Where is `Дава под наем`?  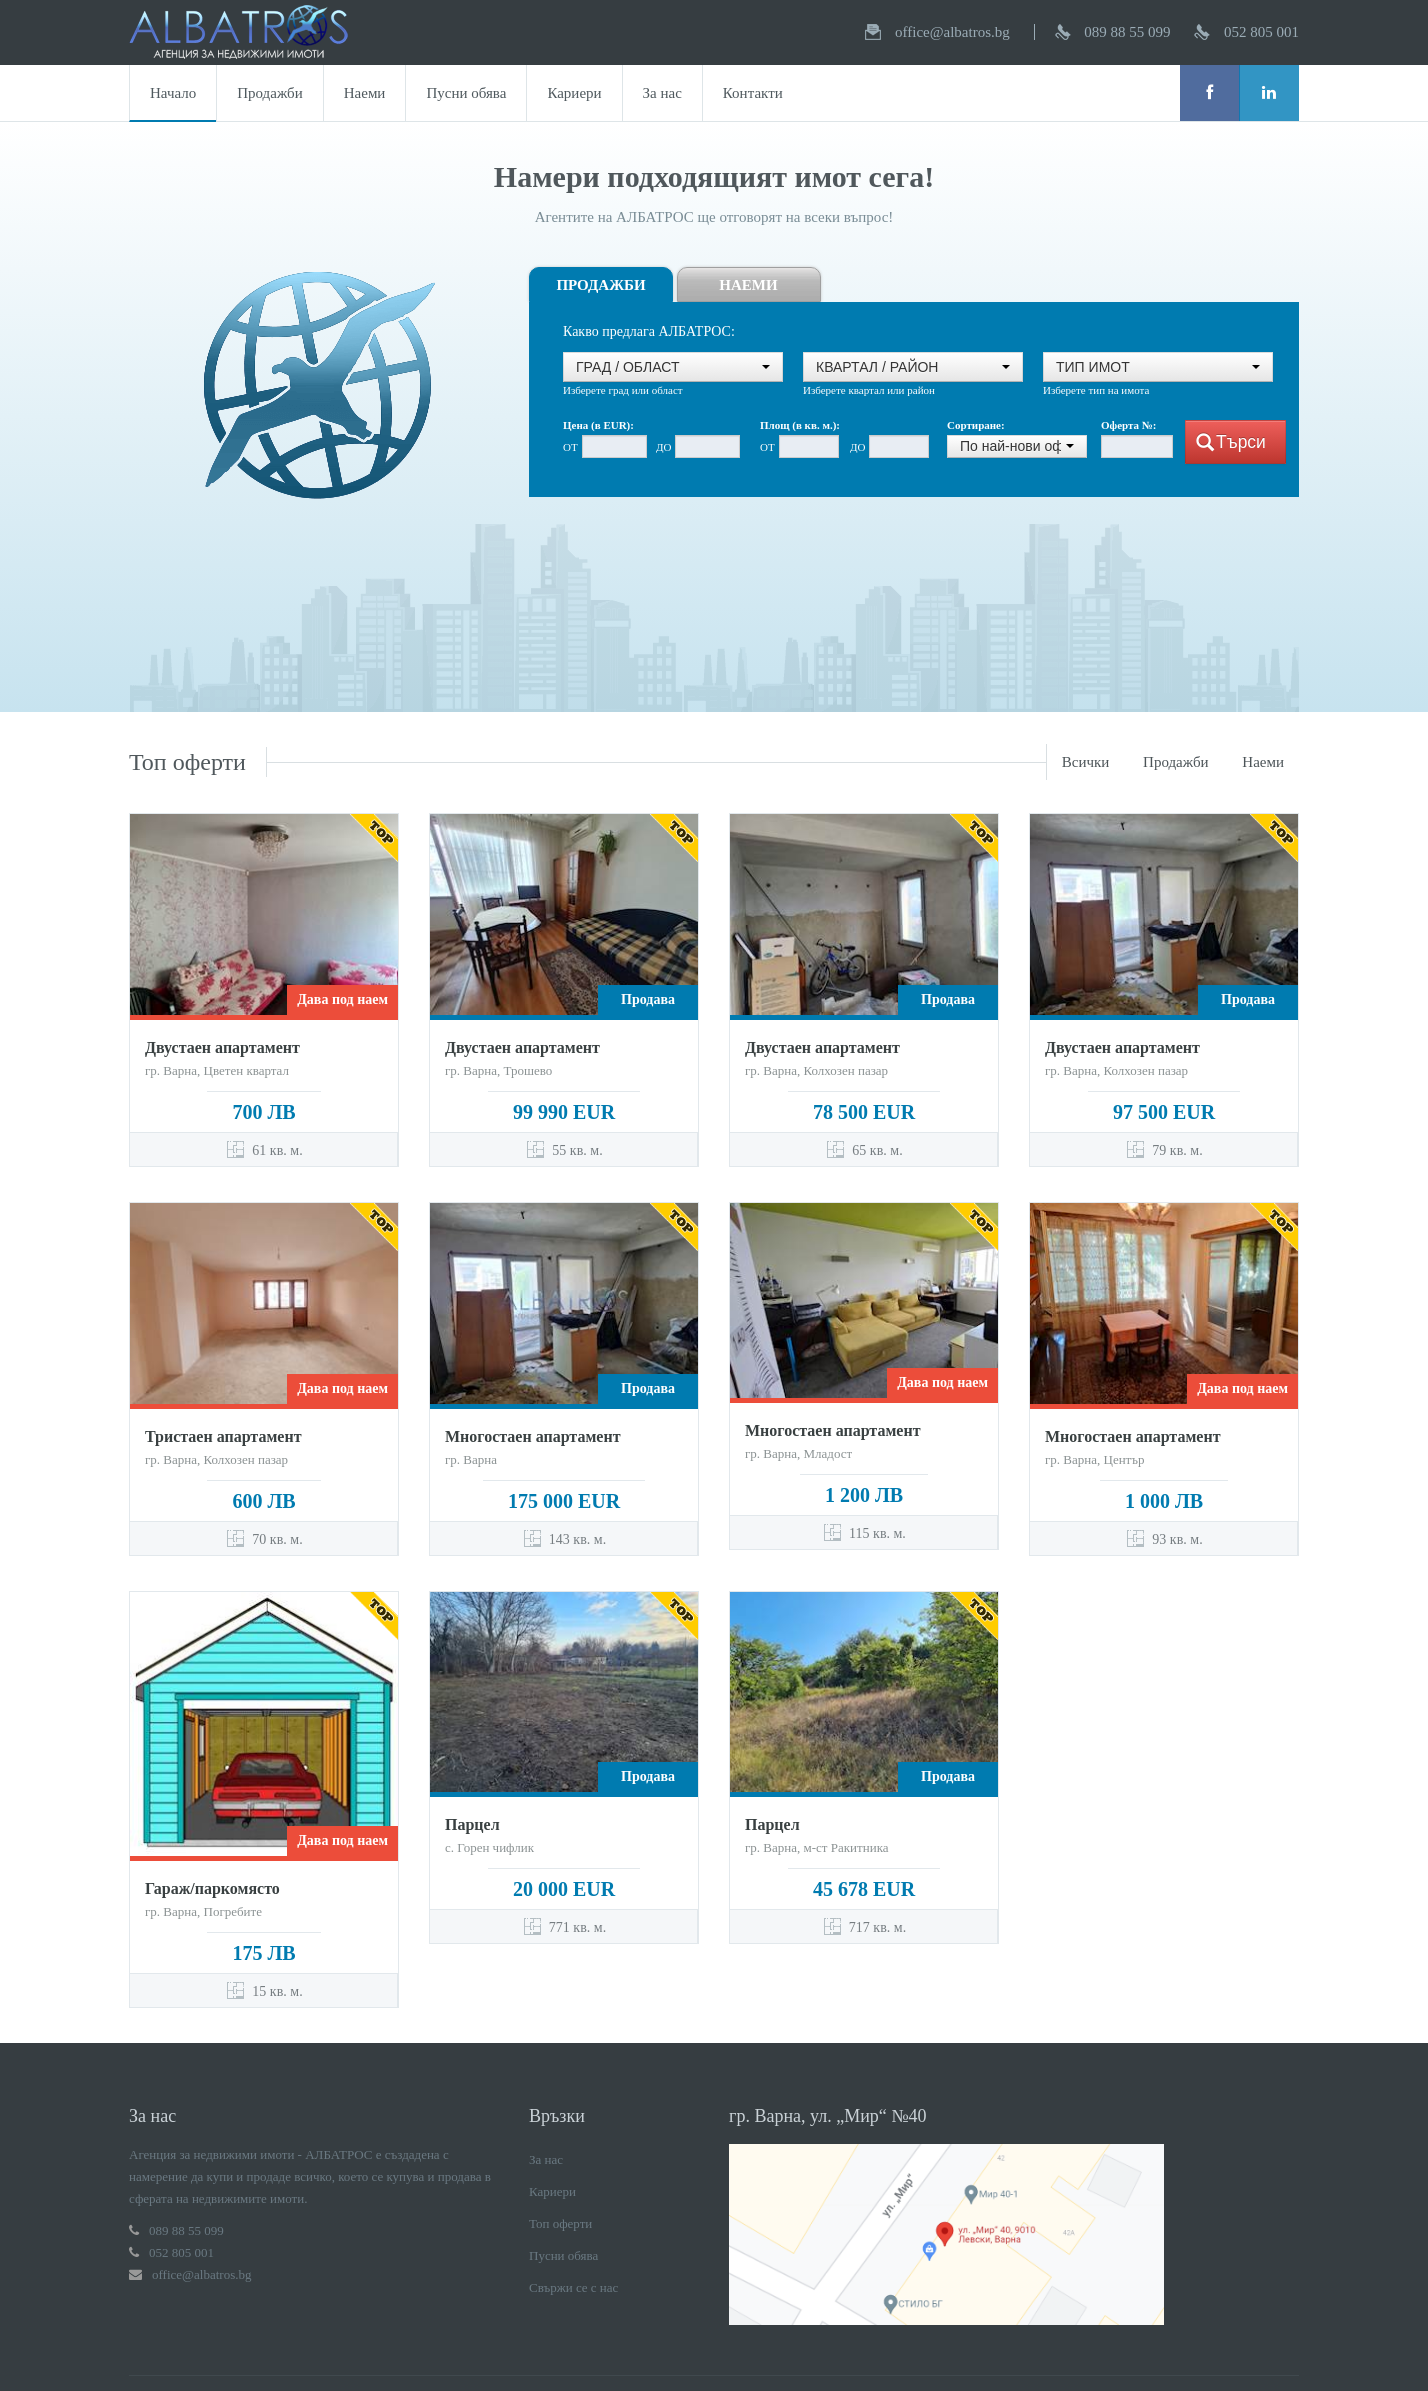 Дава под наем is located at coordinates (342, 999).